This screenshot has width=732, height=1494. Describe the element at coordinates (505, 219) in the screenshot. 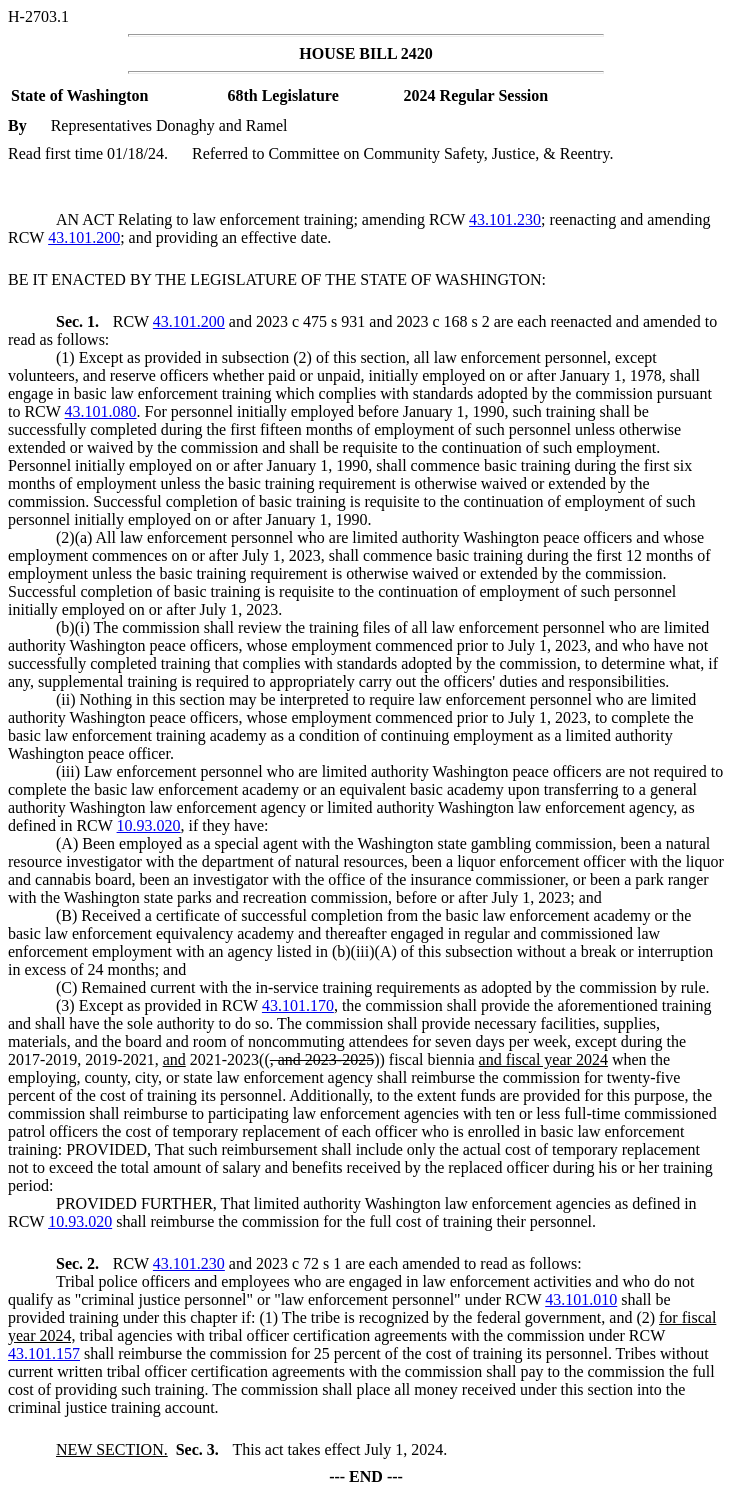

I see `43.101.230` at that location.